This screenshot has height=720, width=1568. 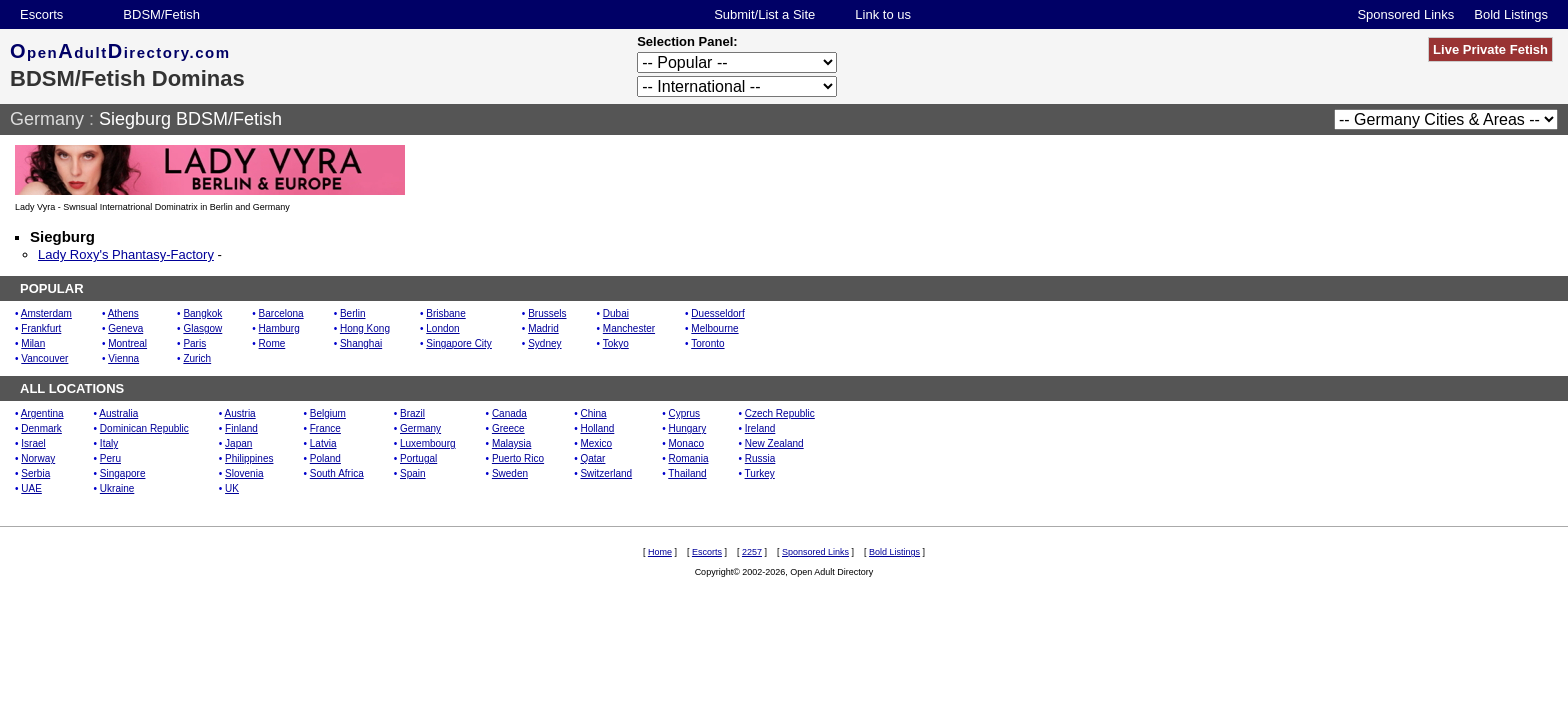 What do you see at coordinates (144, 428) in the screenshot?
I see `Dominican Republic` at bounding box center [144, 428].